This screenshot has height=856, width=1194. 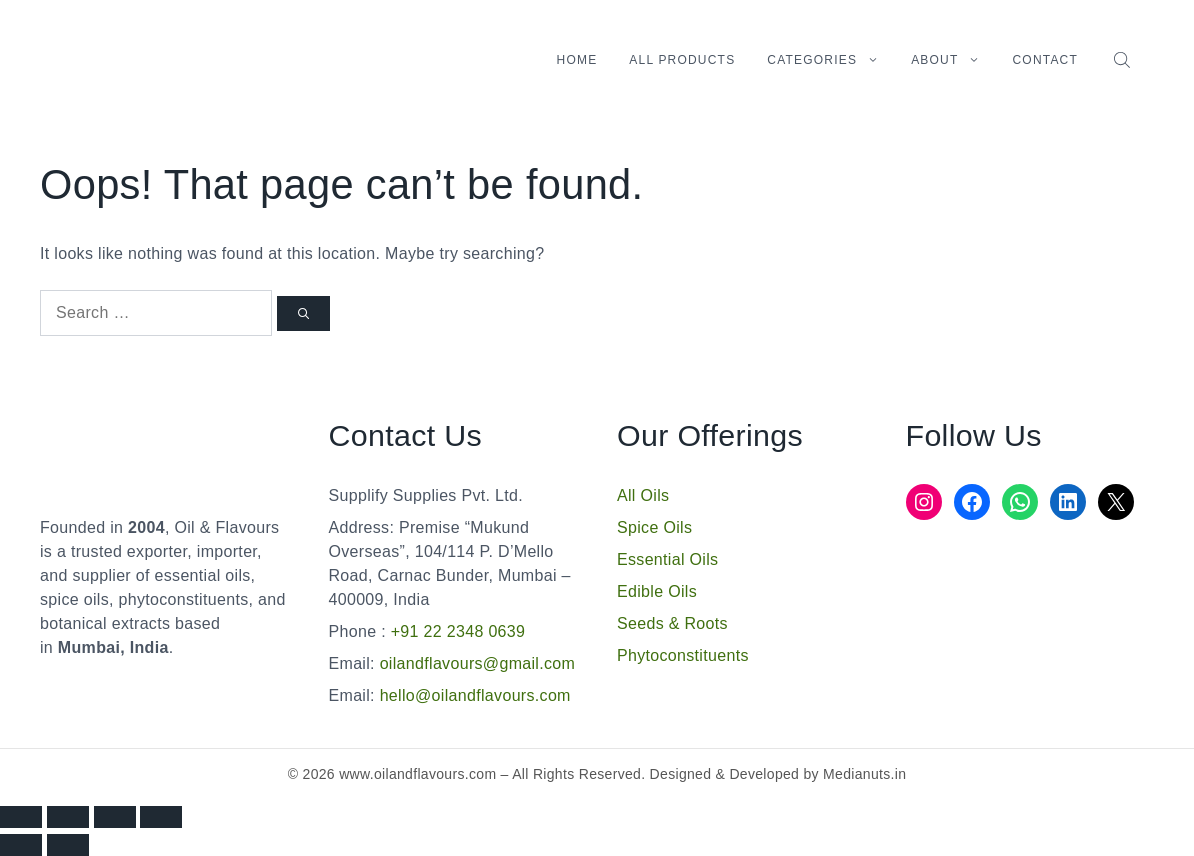 I want to click on www.oilandflavours.com, so click(x=417, y=774).